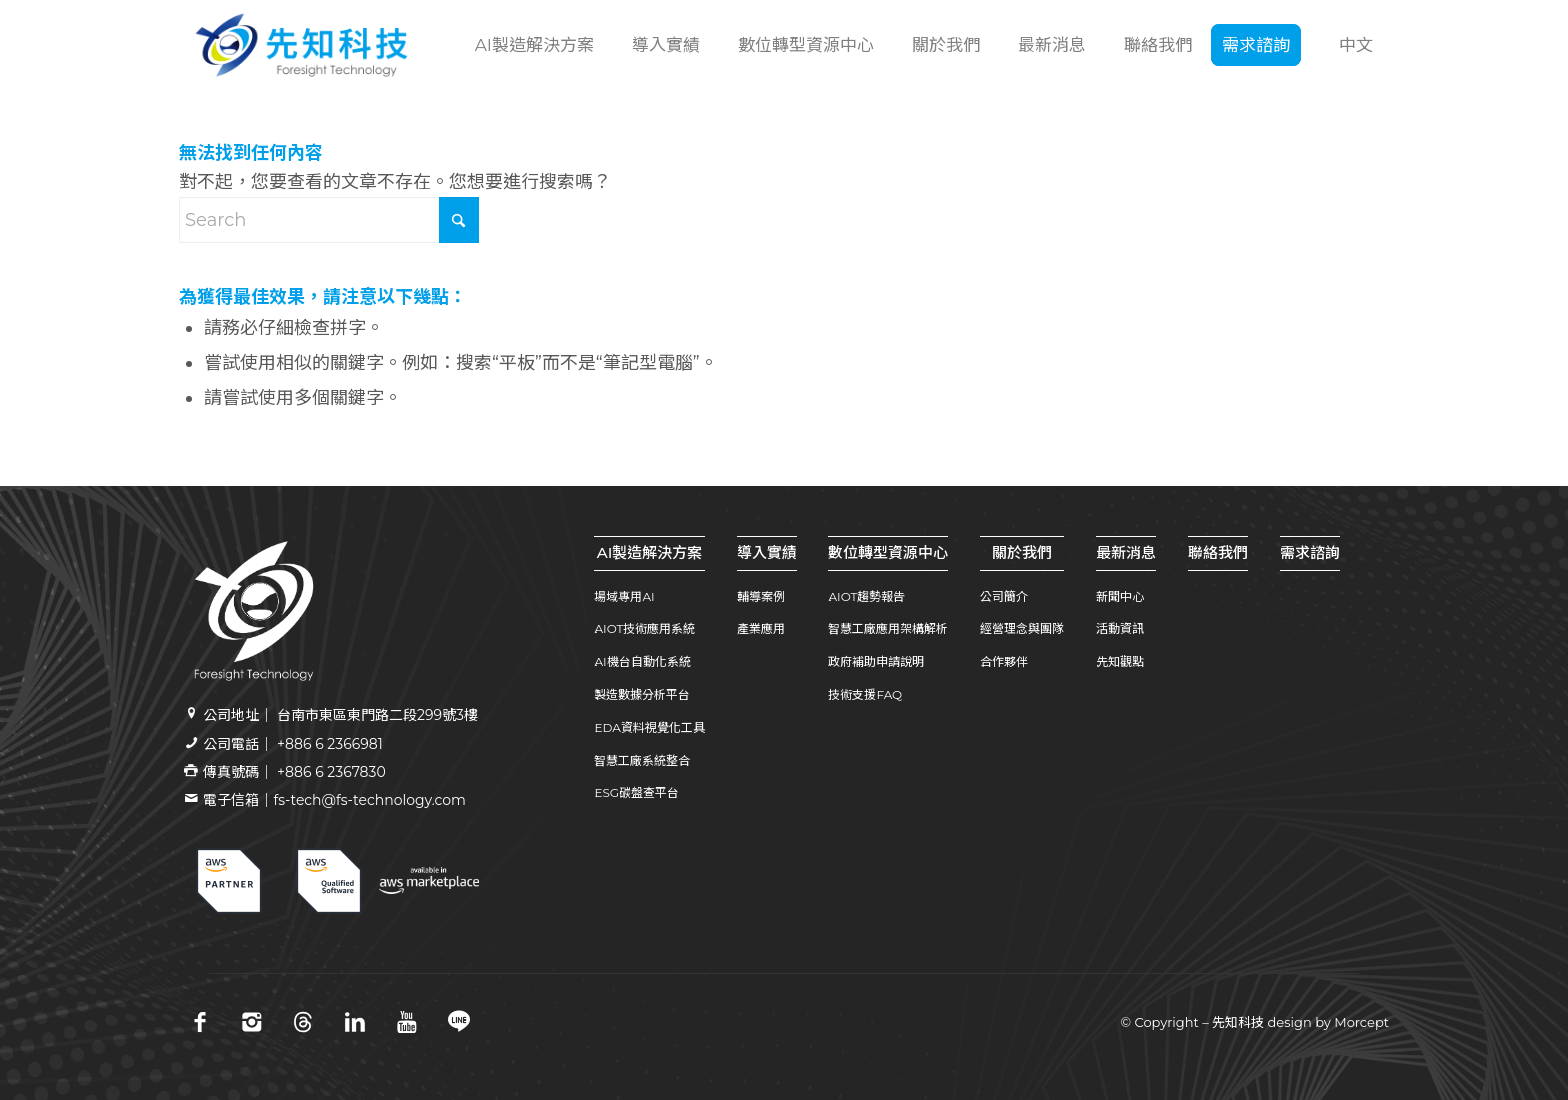  I want to click on 活動資訊, so click(1120, 628).